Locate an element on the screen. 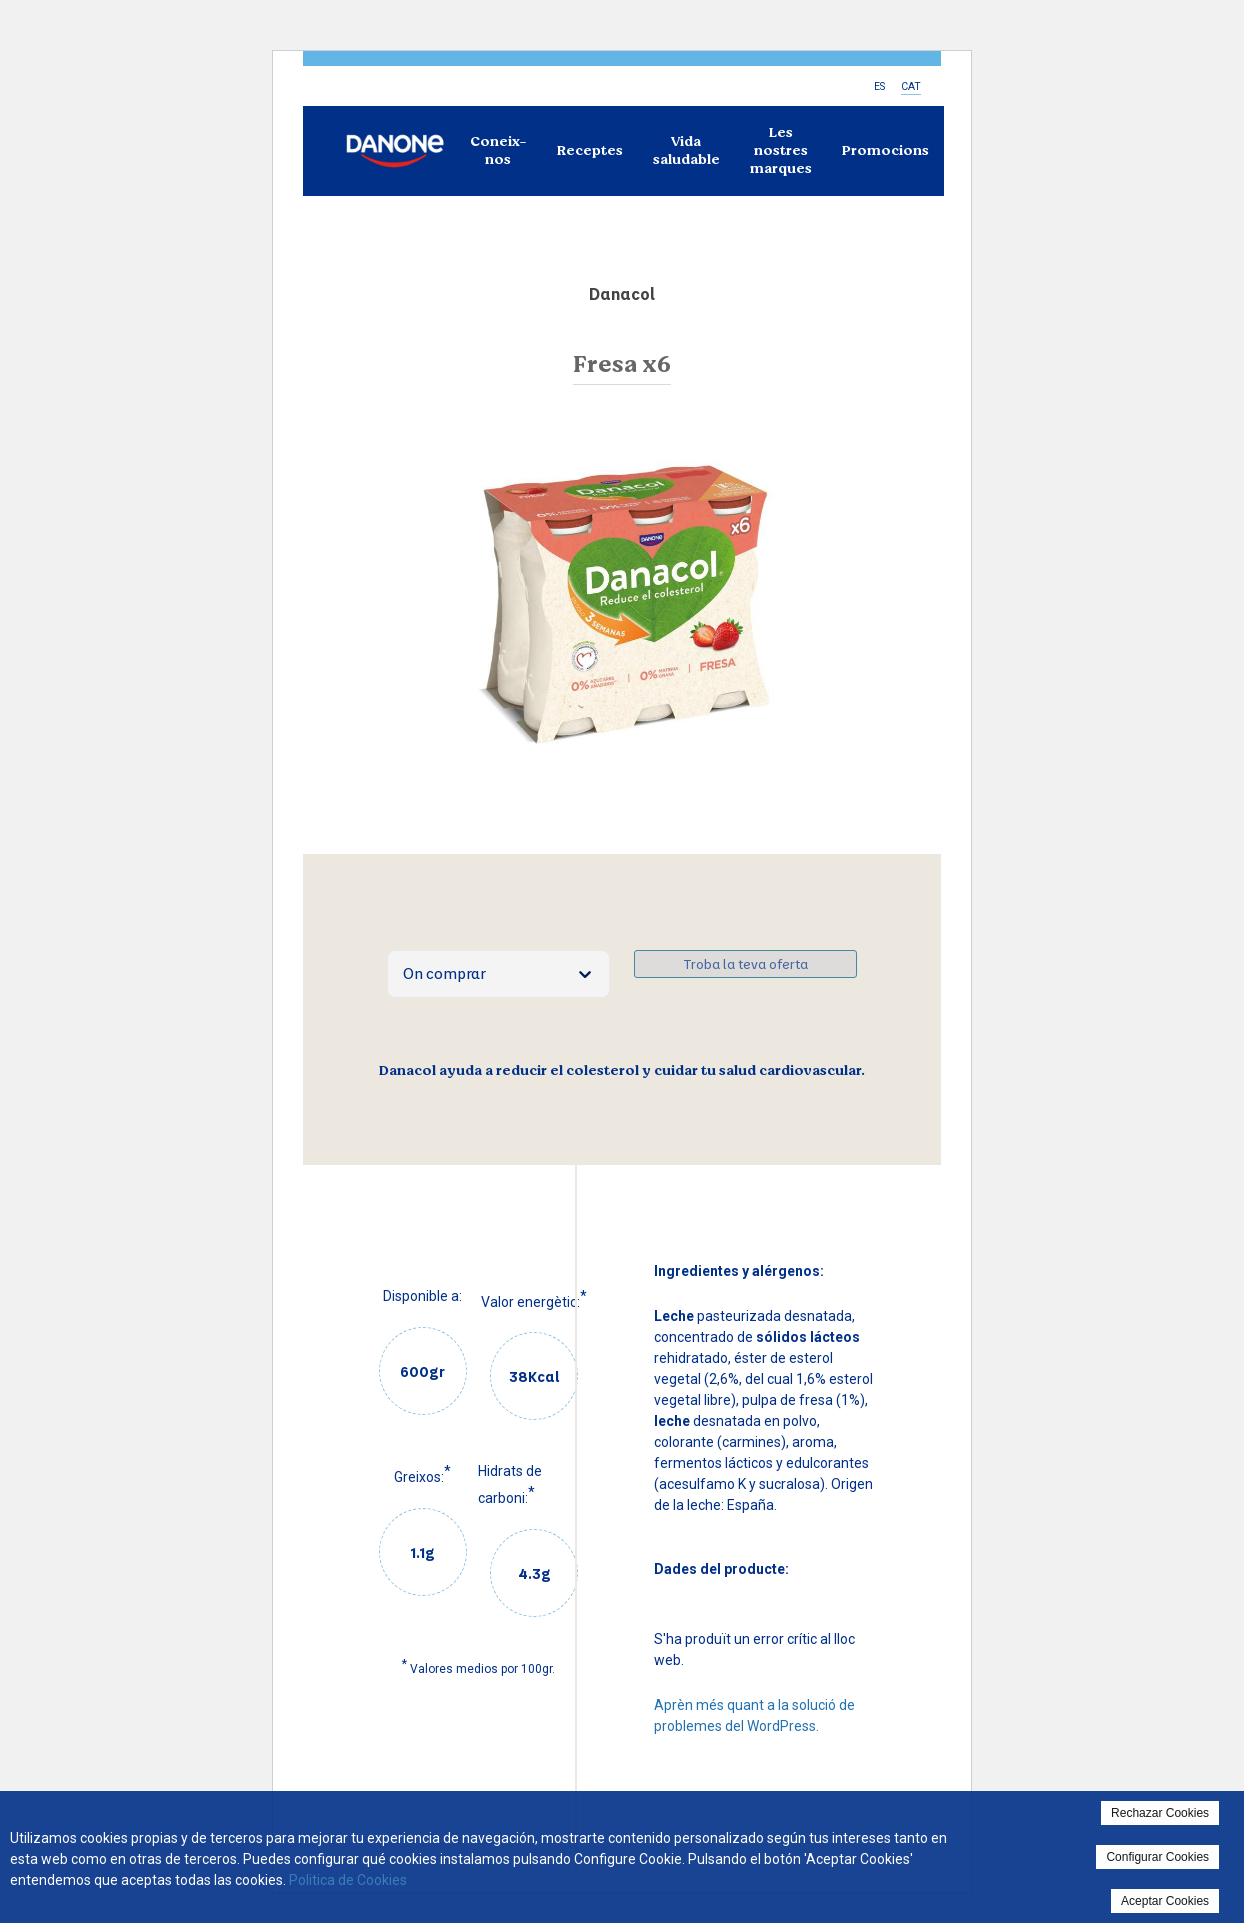 The height and width of the screenshot is (1923, 1244). Vida saludable is located at coordinates (686, 150).